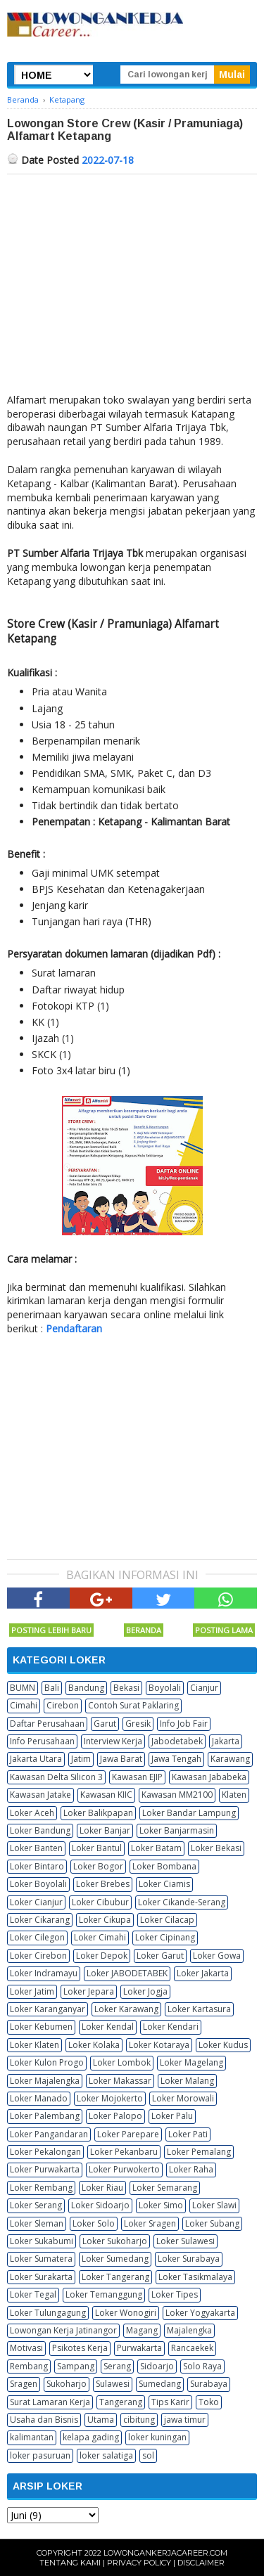 The image size is (264, 2576). Describe the element at coordinates (150, 2223) in the screenshot. I see `Loker Sragen` at that location.